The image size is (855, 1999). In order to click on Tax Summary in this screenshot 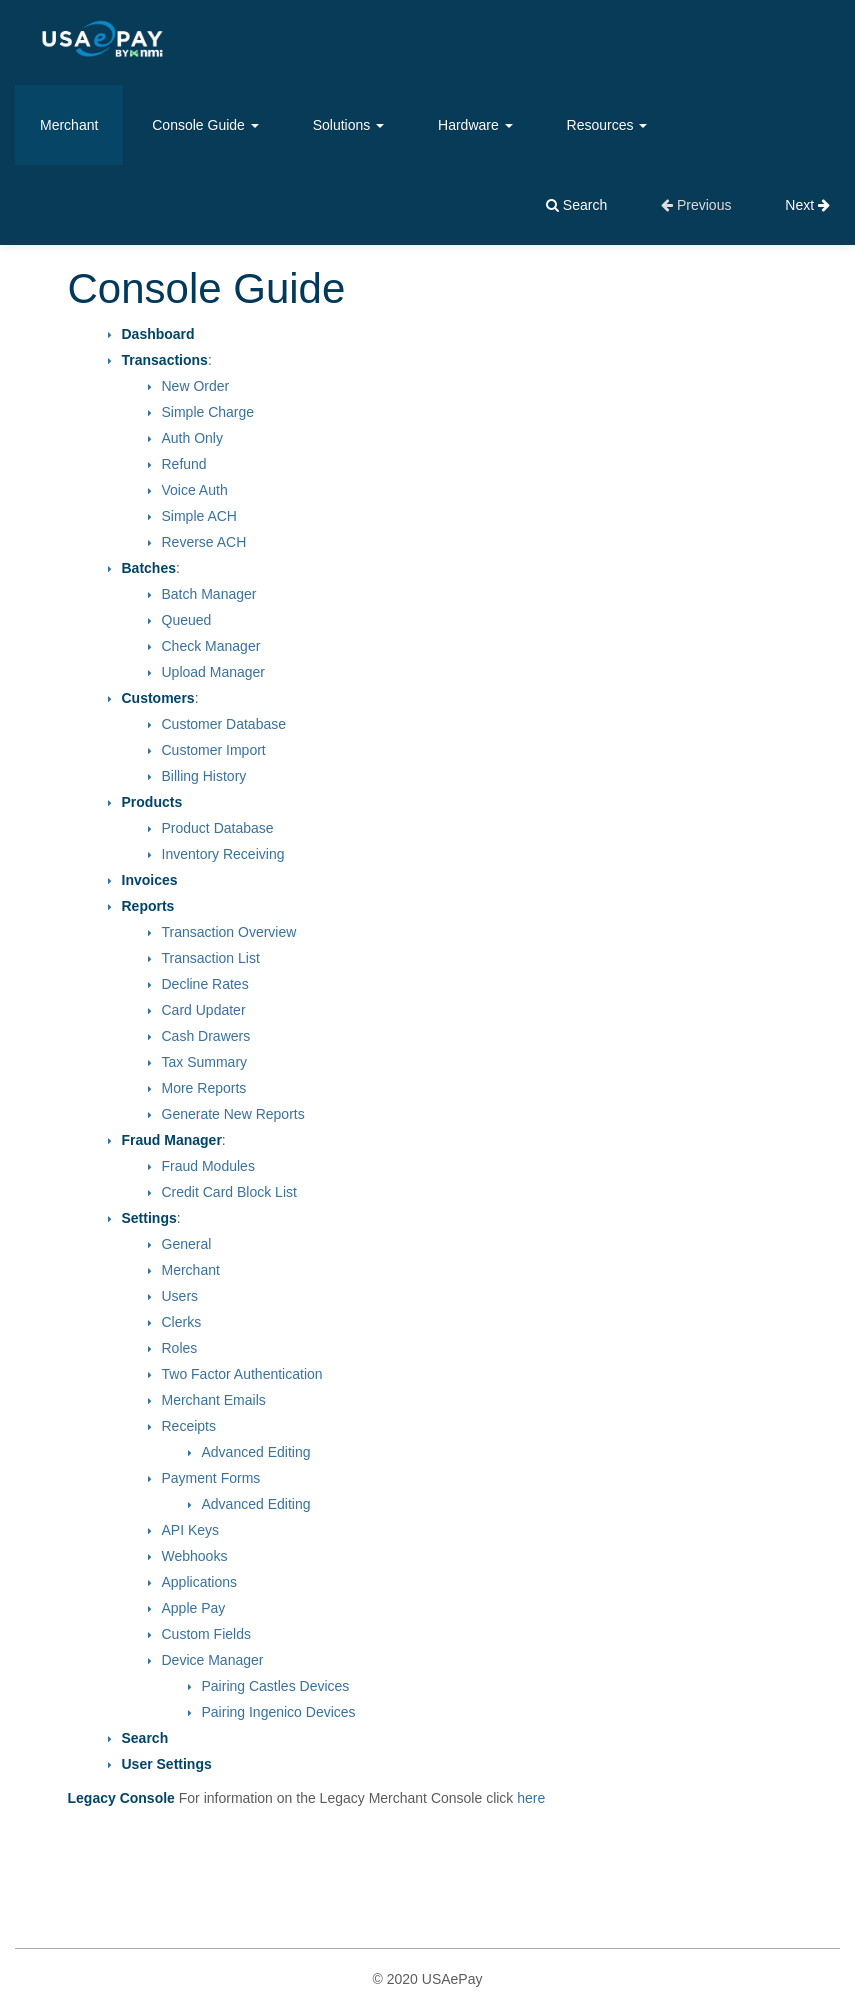, I will do `click(205, 1062)`.